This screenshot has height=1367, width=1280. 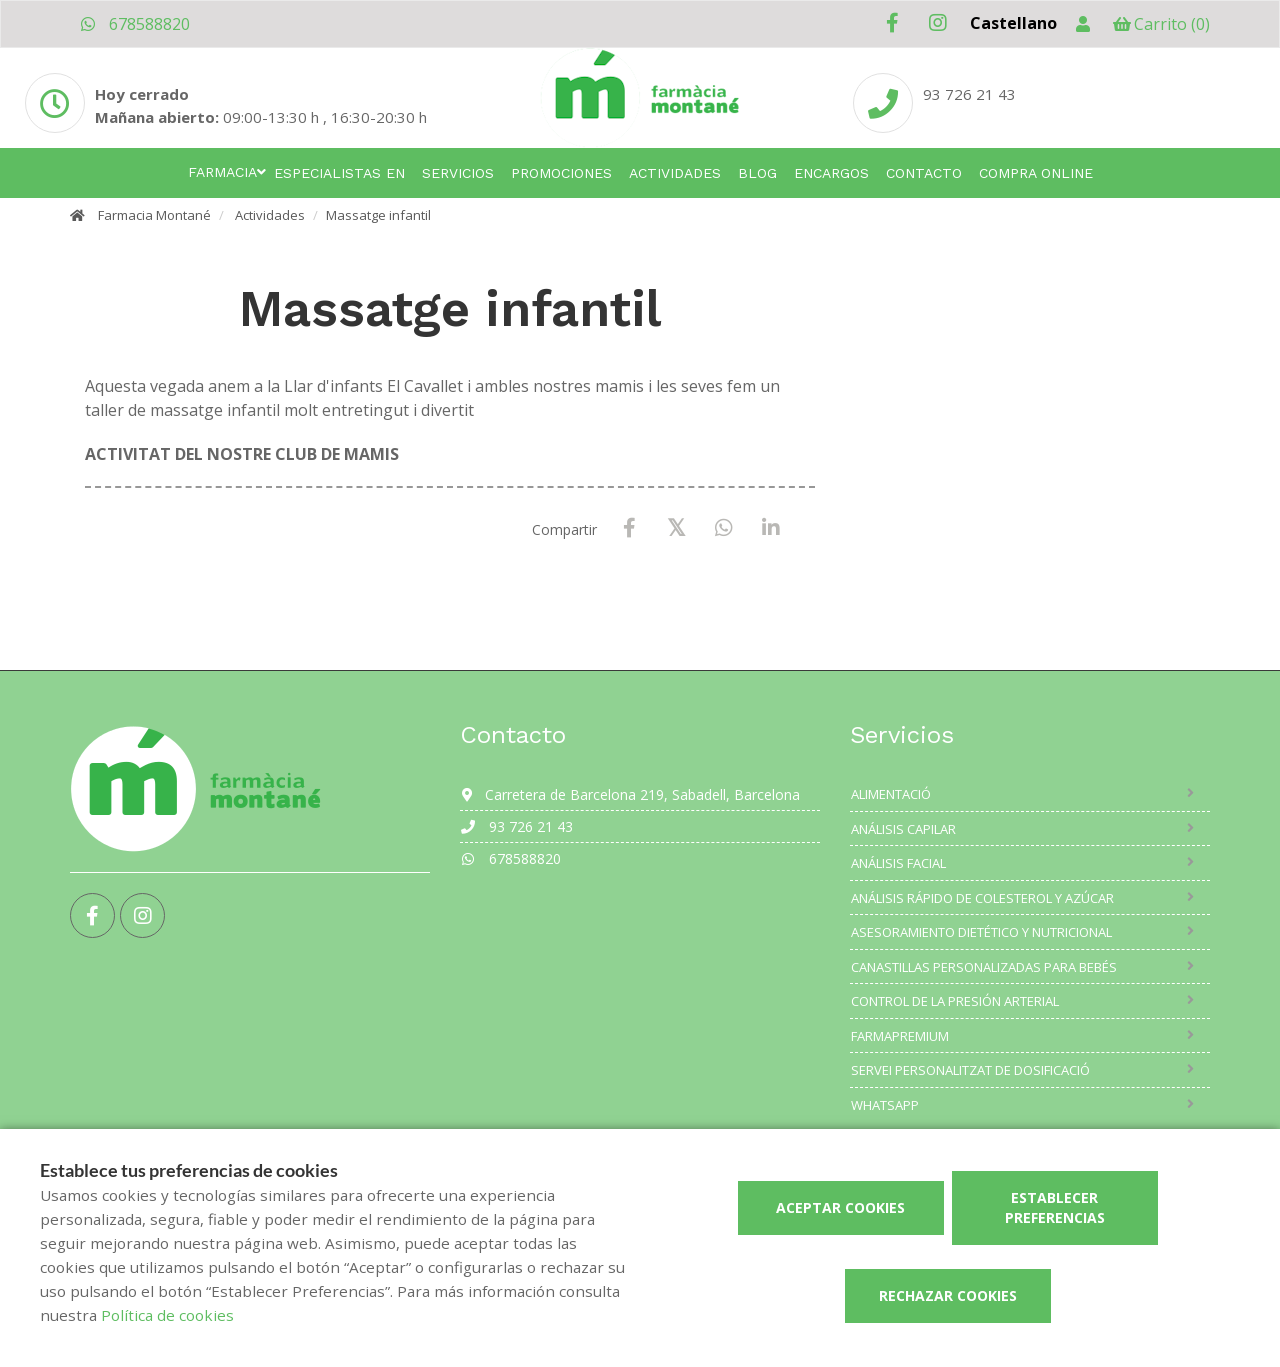 What do you see at coordinates (982, 898) in the screenshot?
I see `Análisis rápido de colesterol y azúcar` at bounding box center [982, 898].